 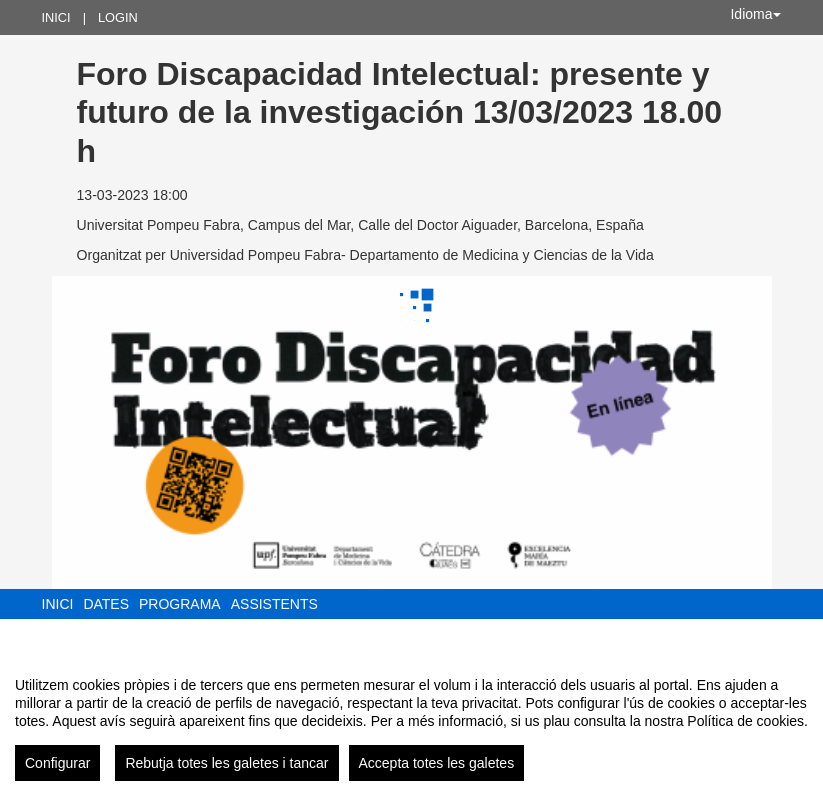 I want to click on Configurar, so click(x=57, y=763).